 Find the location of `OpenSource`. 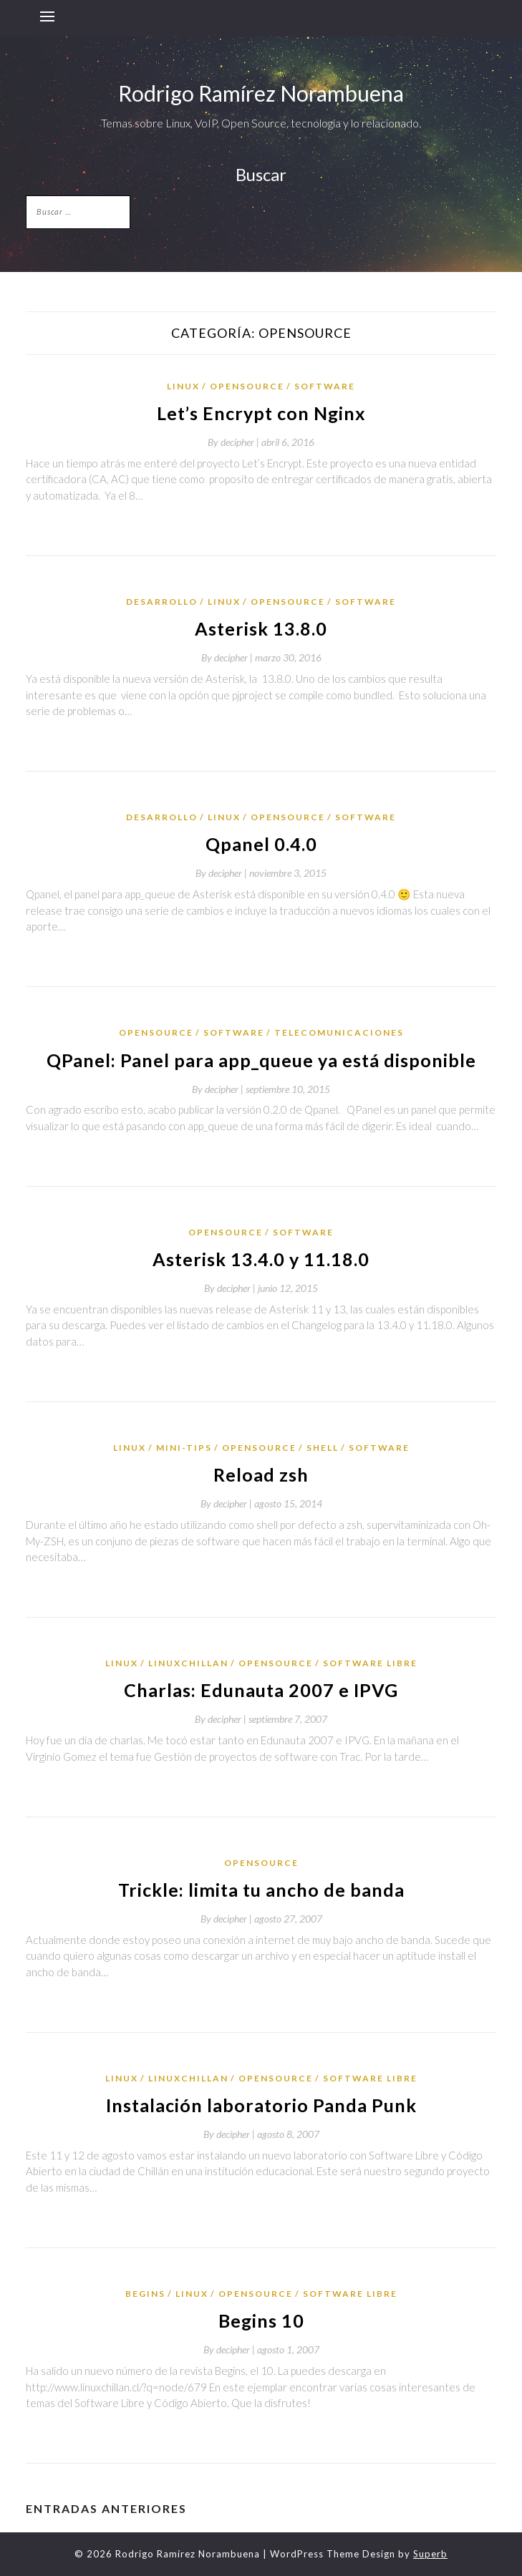

OpenSource is located at coordinates (247, 386).